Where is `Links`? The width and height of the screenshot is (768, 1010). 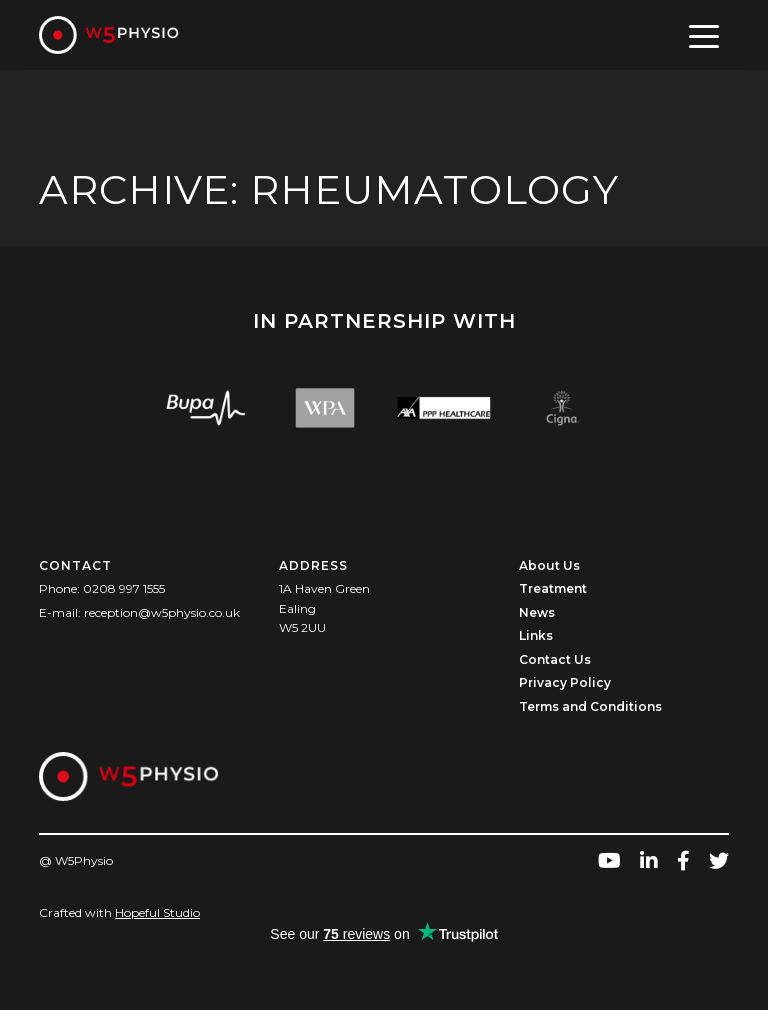
Links is located at coordinates (536, 635).